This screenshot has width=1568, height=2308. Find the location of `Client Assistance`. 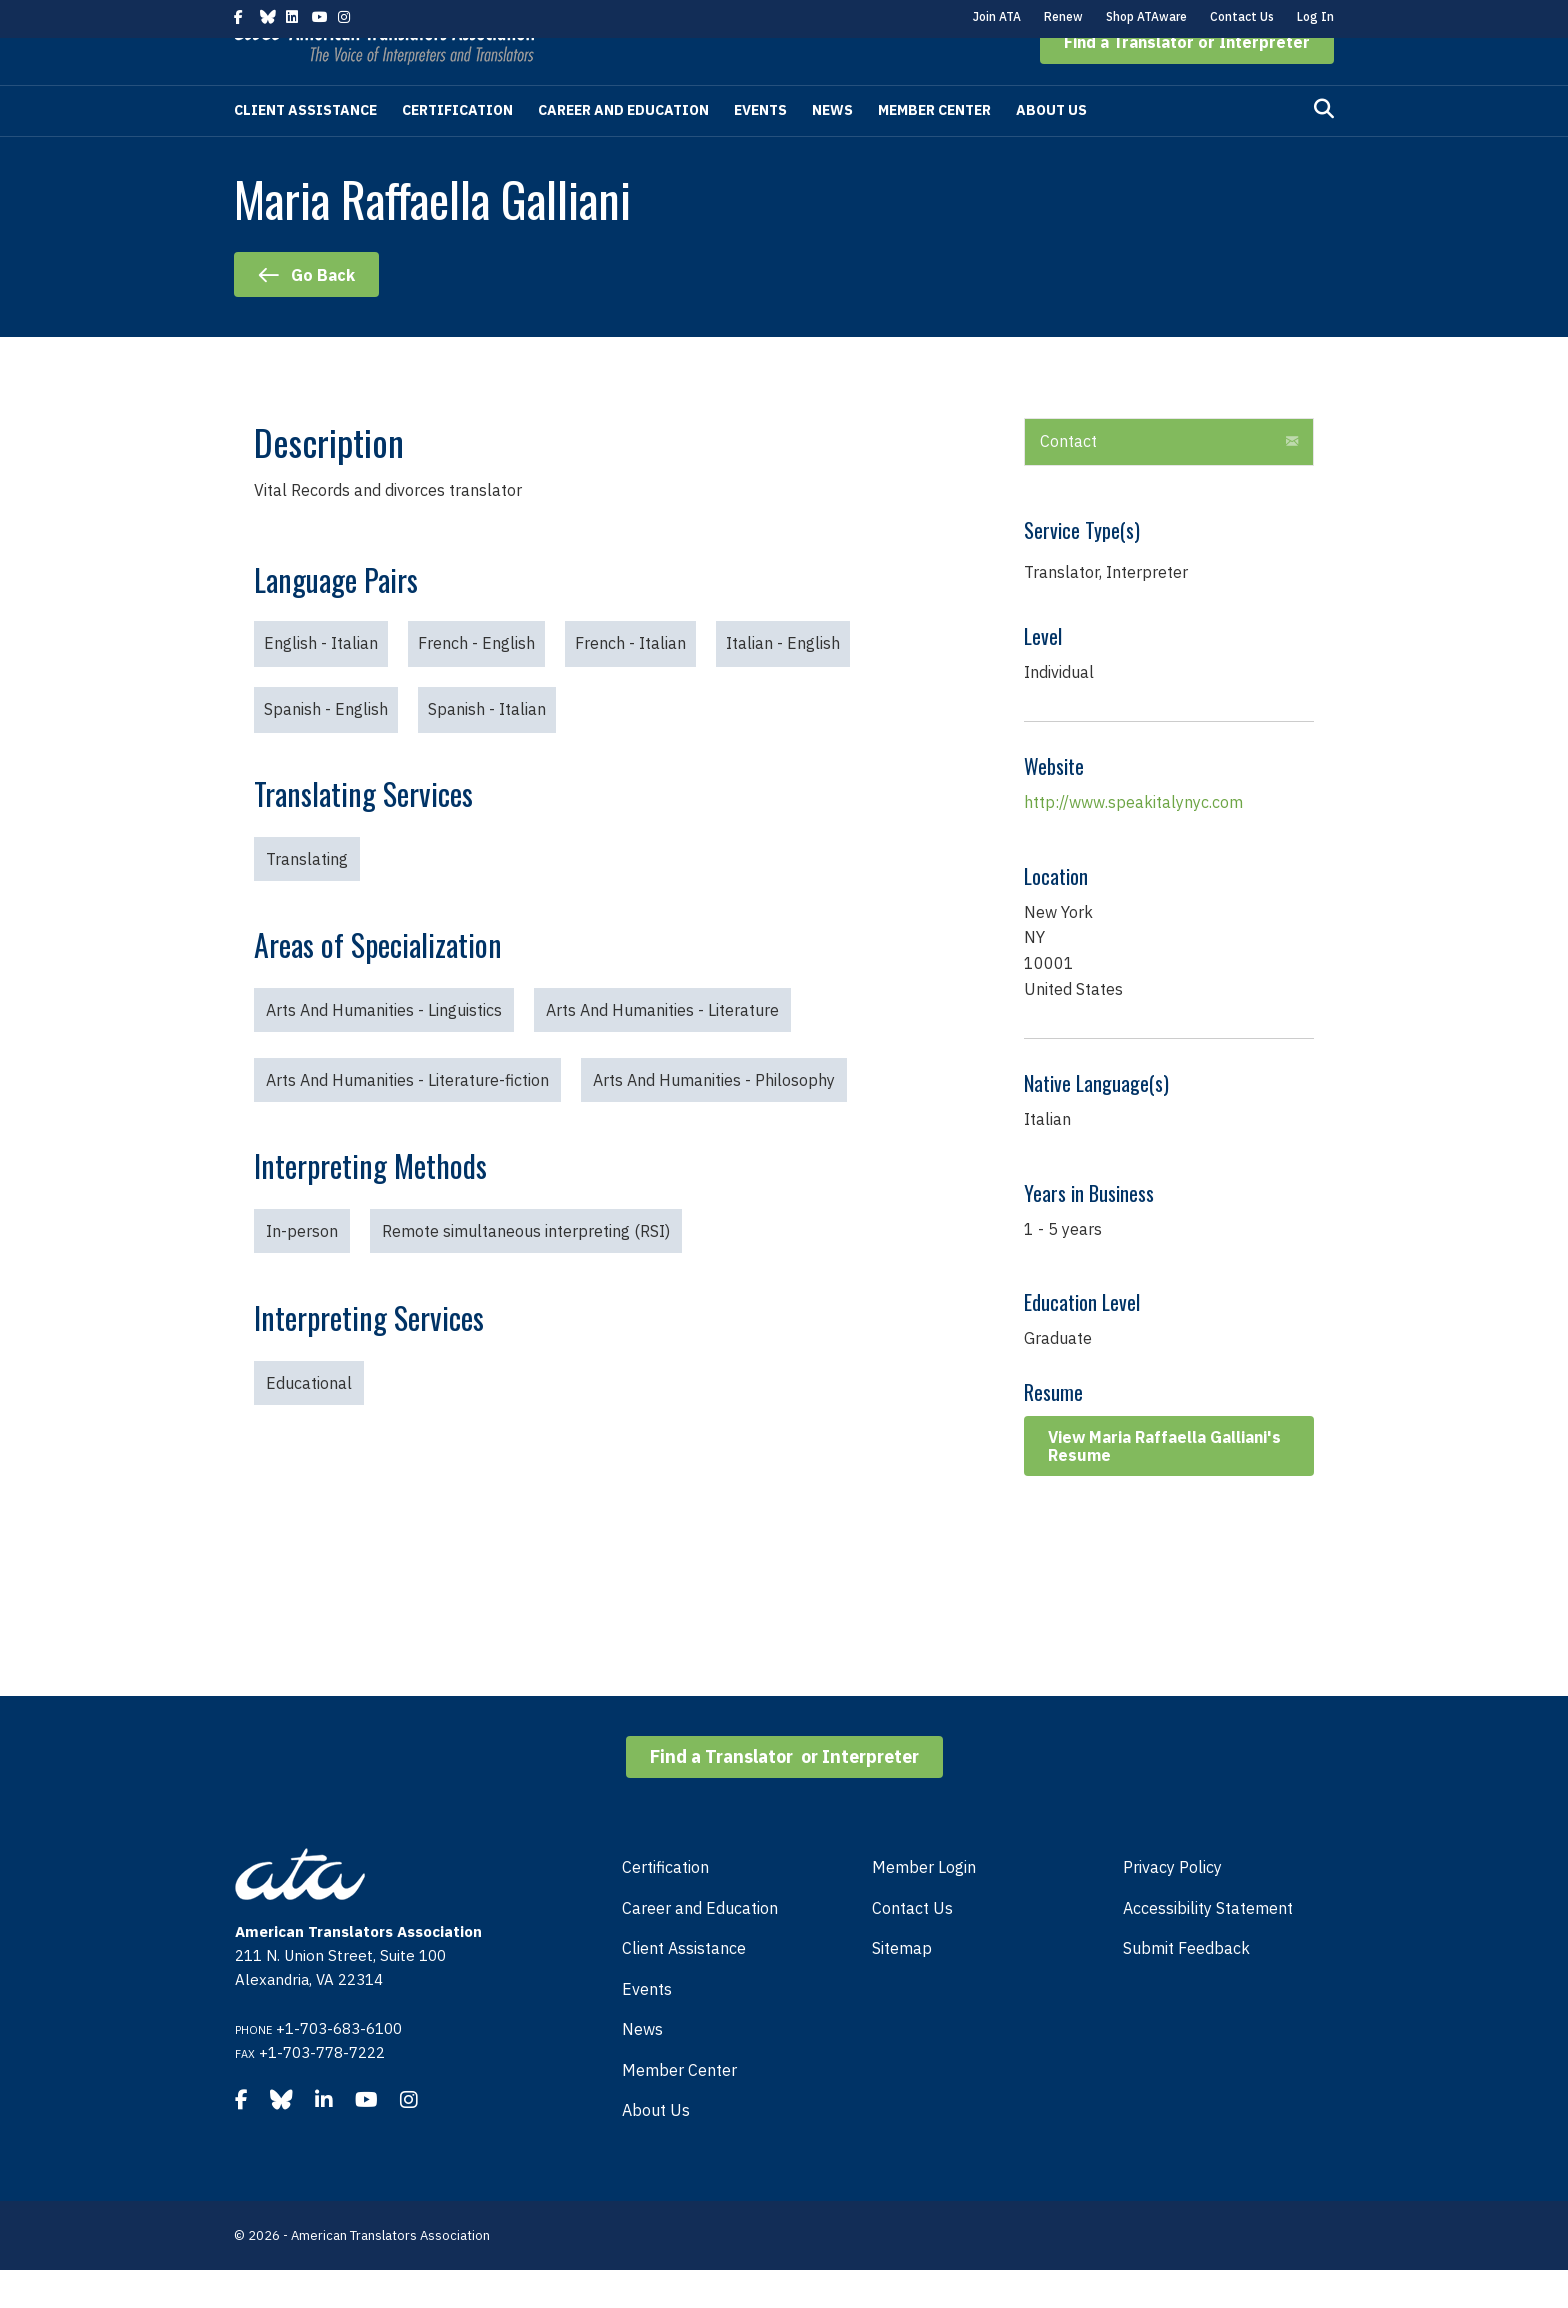

Client Assistance is located at coordinates (305, 148).